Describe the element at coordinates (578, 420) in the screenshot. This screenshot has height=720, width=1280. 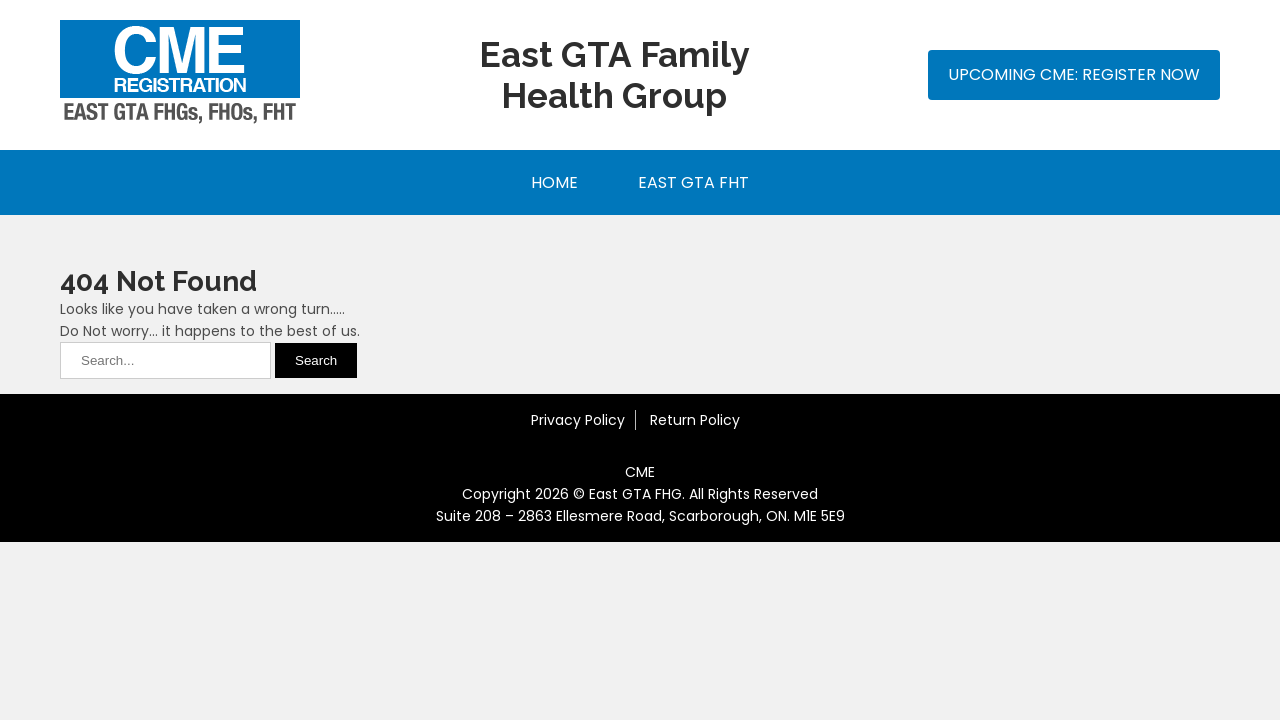
I see `Privacy Policy` at that location.